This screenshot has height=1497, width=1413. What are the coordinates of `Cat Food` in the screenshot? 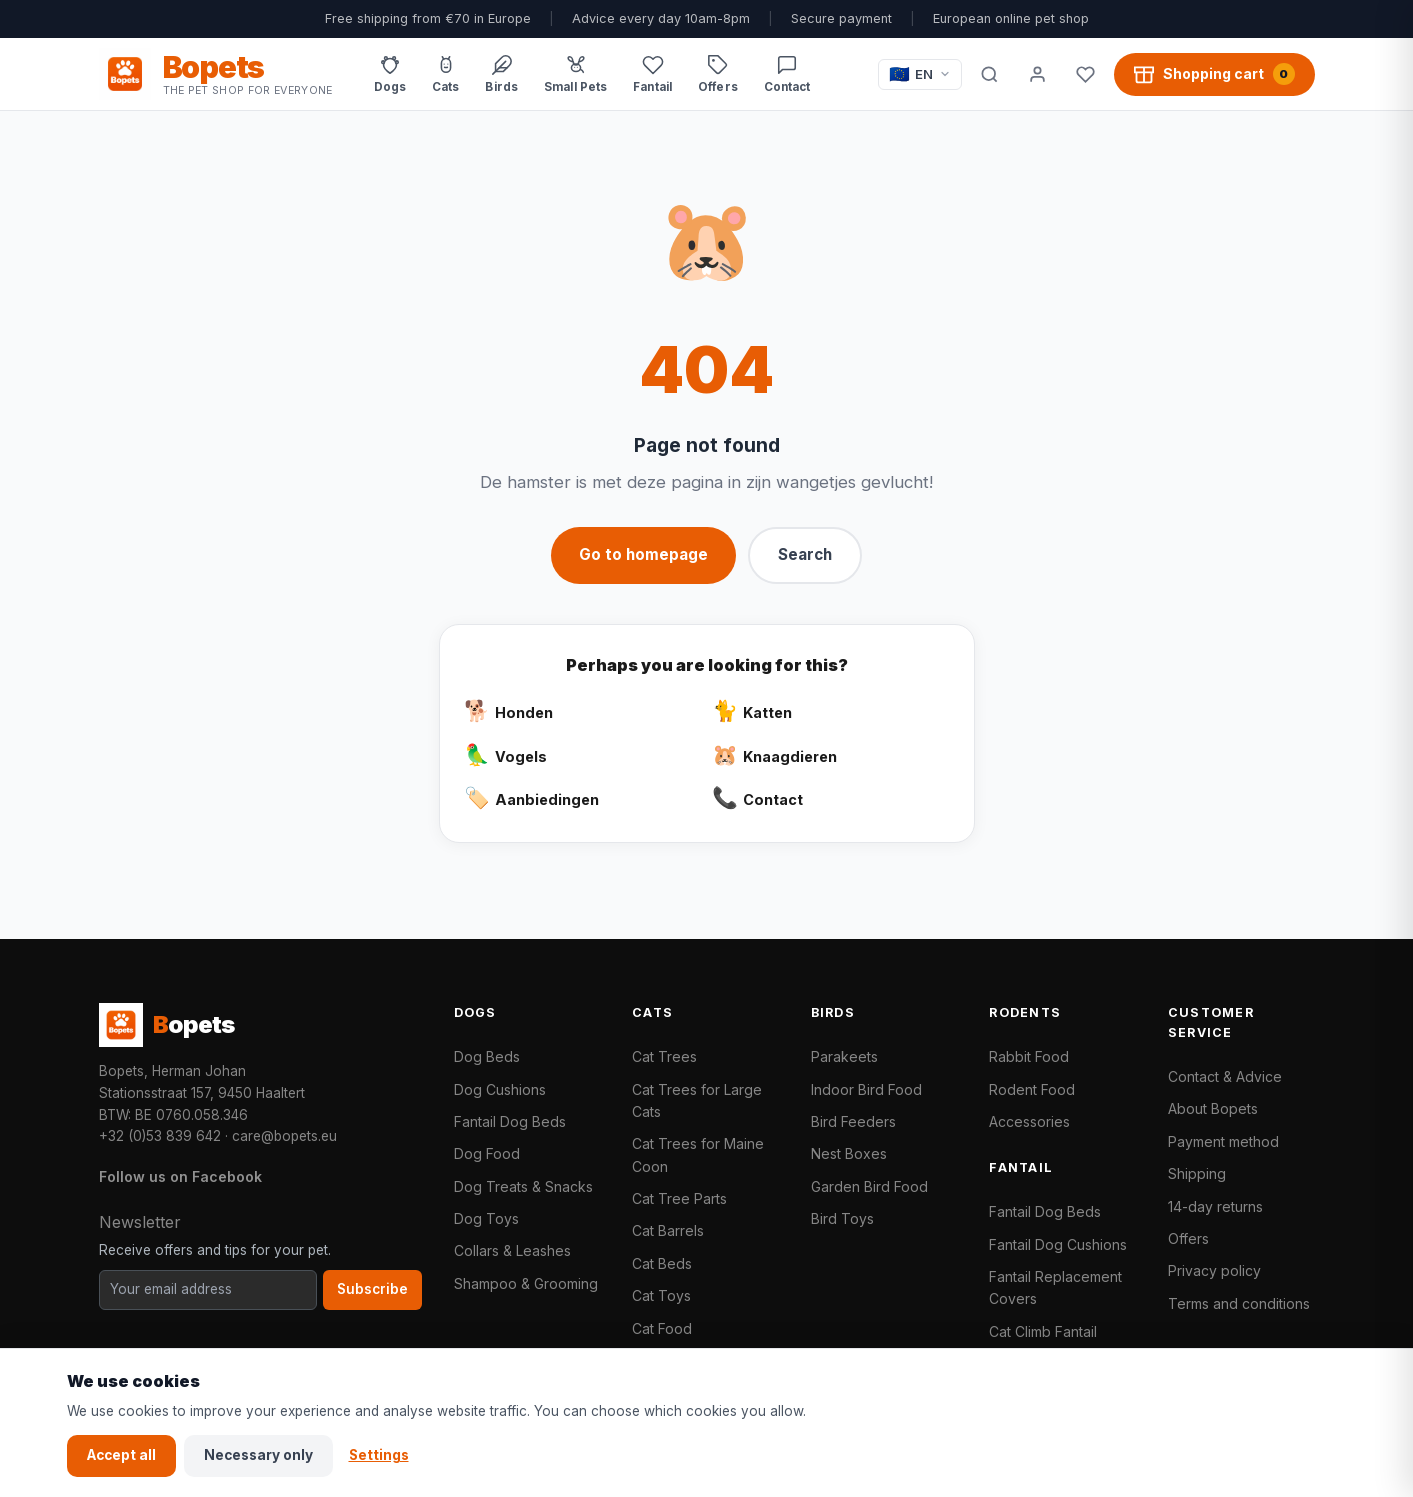 It's located at (662, 1328).